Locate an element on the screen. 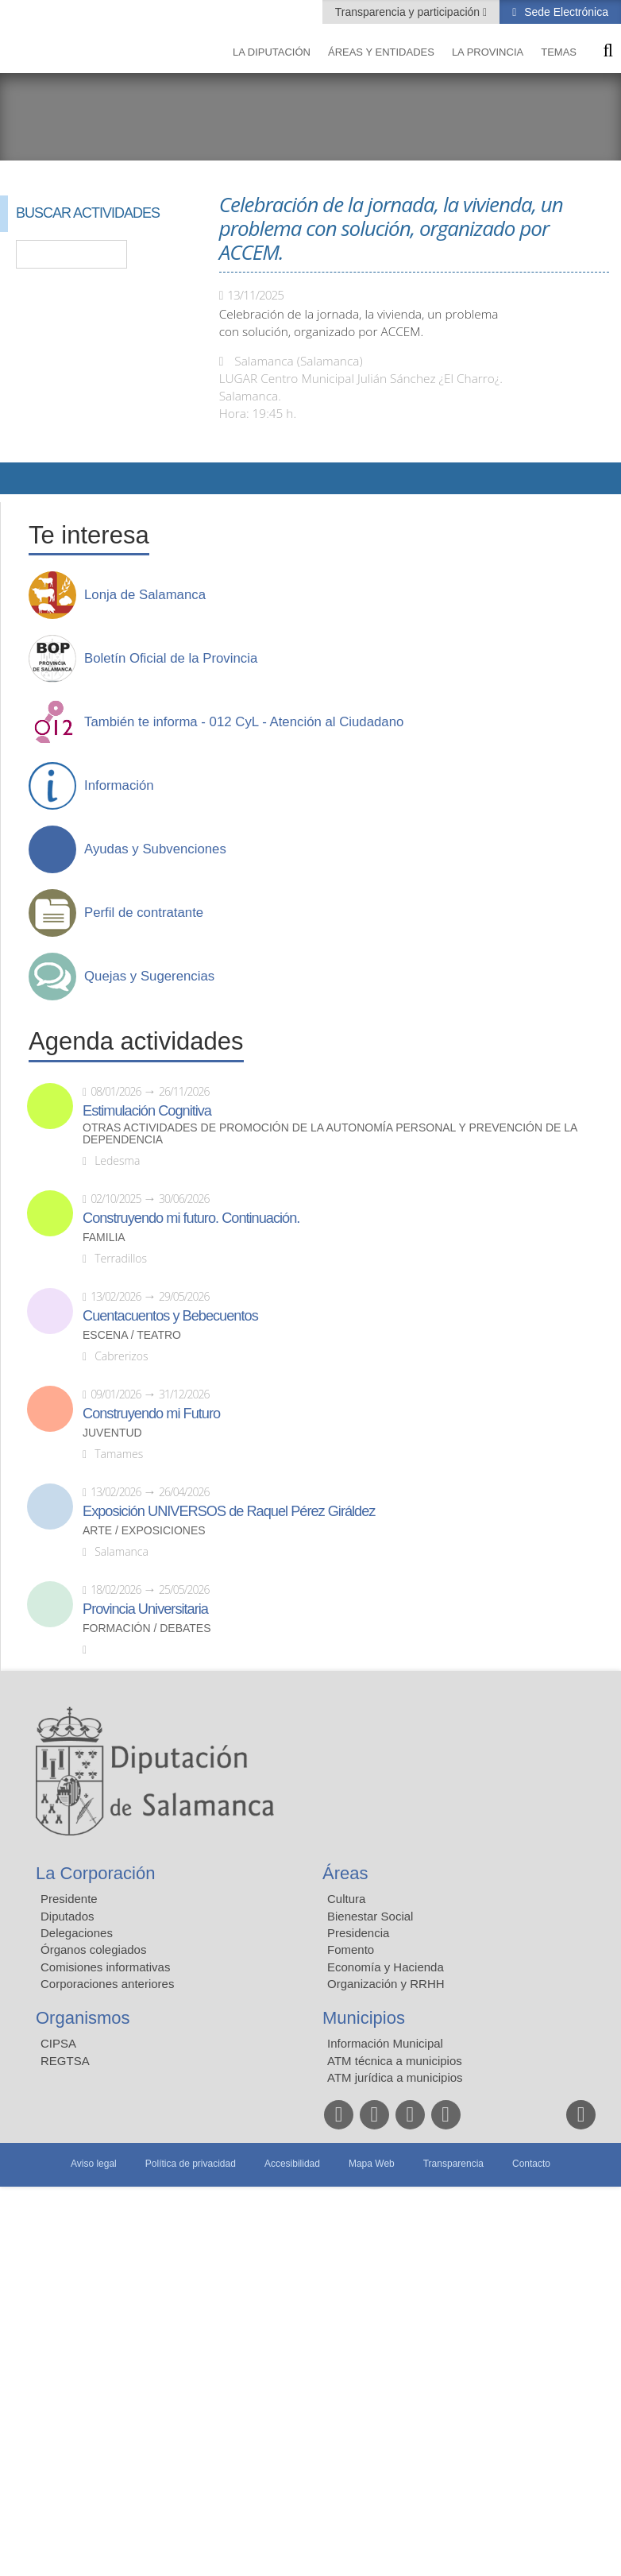 This screenshot has height=2576, width=621. Perfil de contratante is located at coordinates (143, 913).